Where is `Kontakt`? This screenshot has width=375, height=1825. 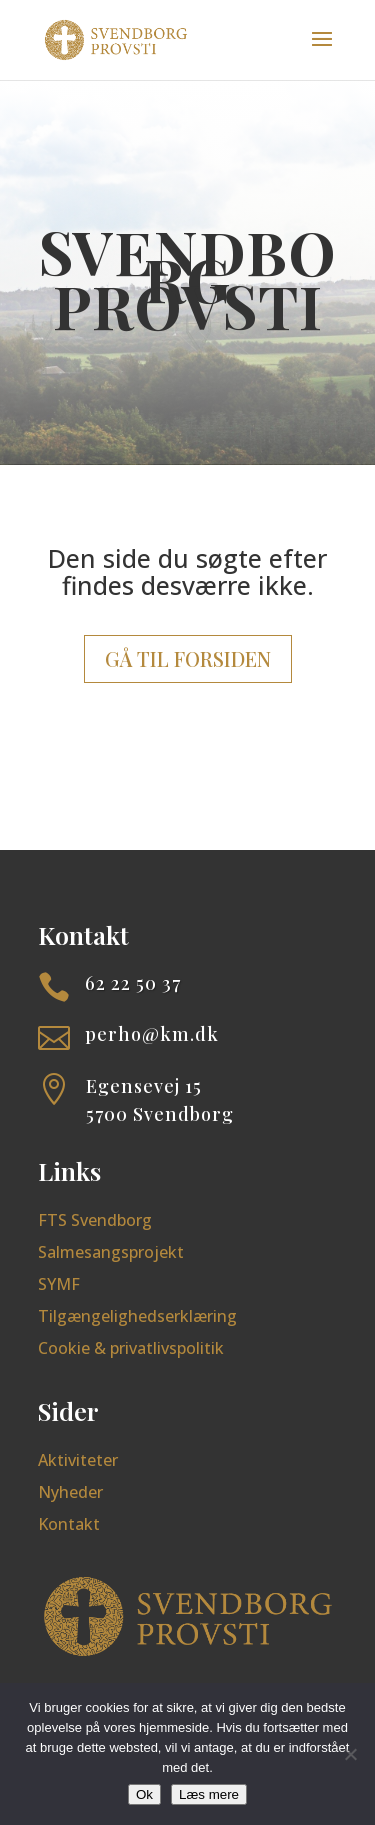
Kontakt is located at coordinates (69, 1524).